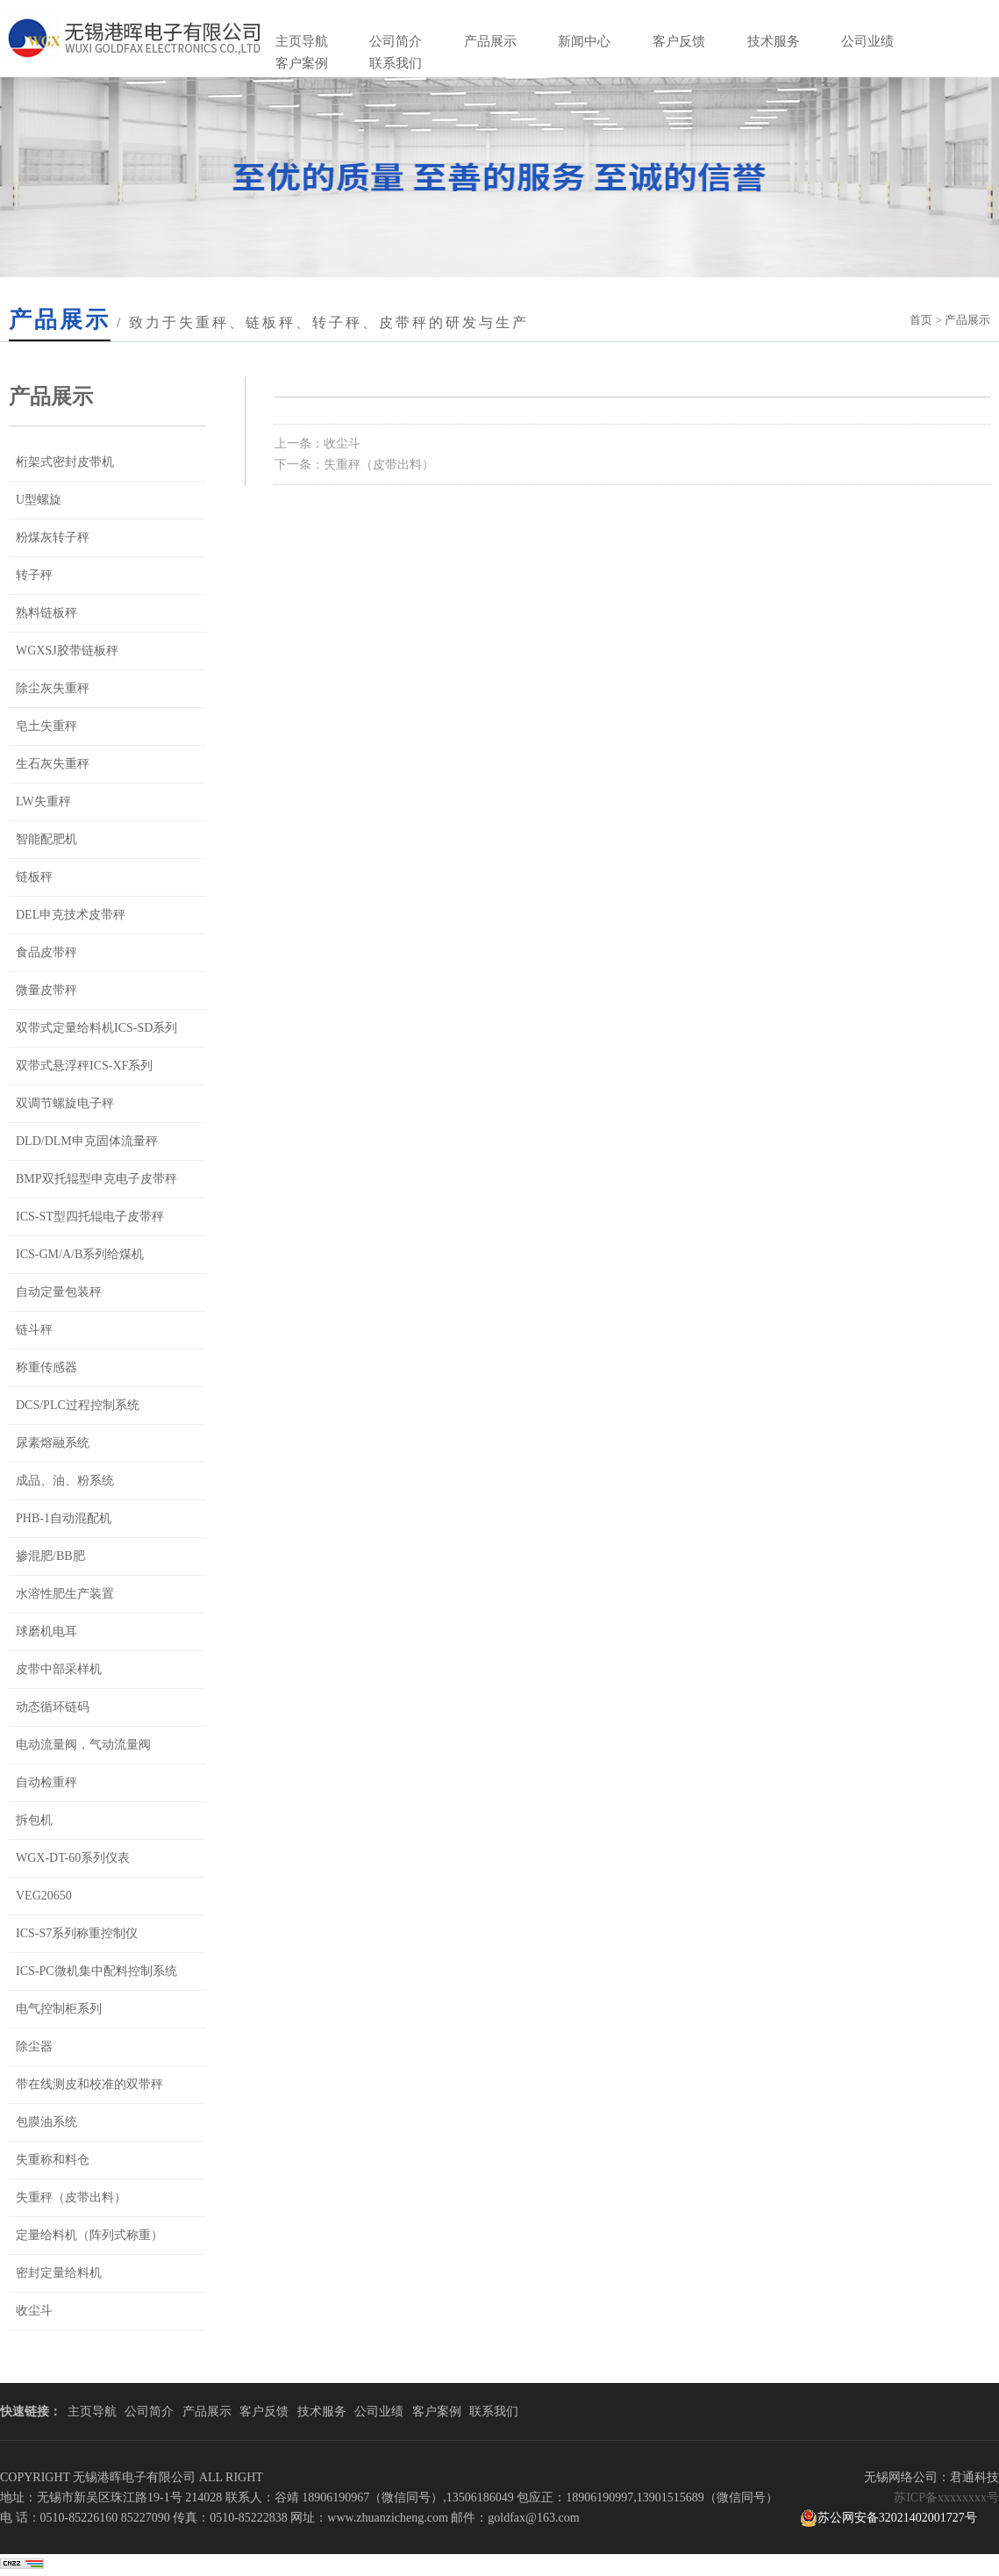  What do you see at coordinates (65, 1593) in the screenshot?
I see `水溶性肥生产装置` at bounding box center [65, 1593].